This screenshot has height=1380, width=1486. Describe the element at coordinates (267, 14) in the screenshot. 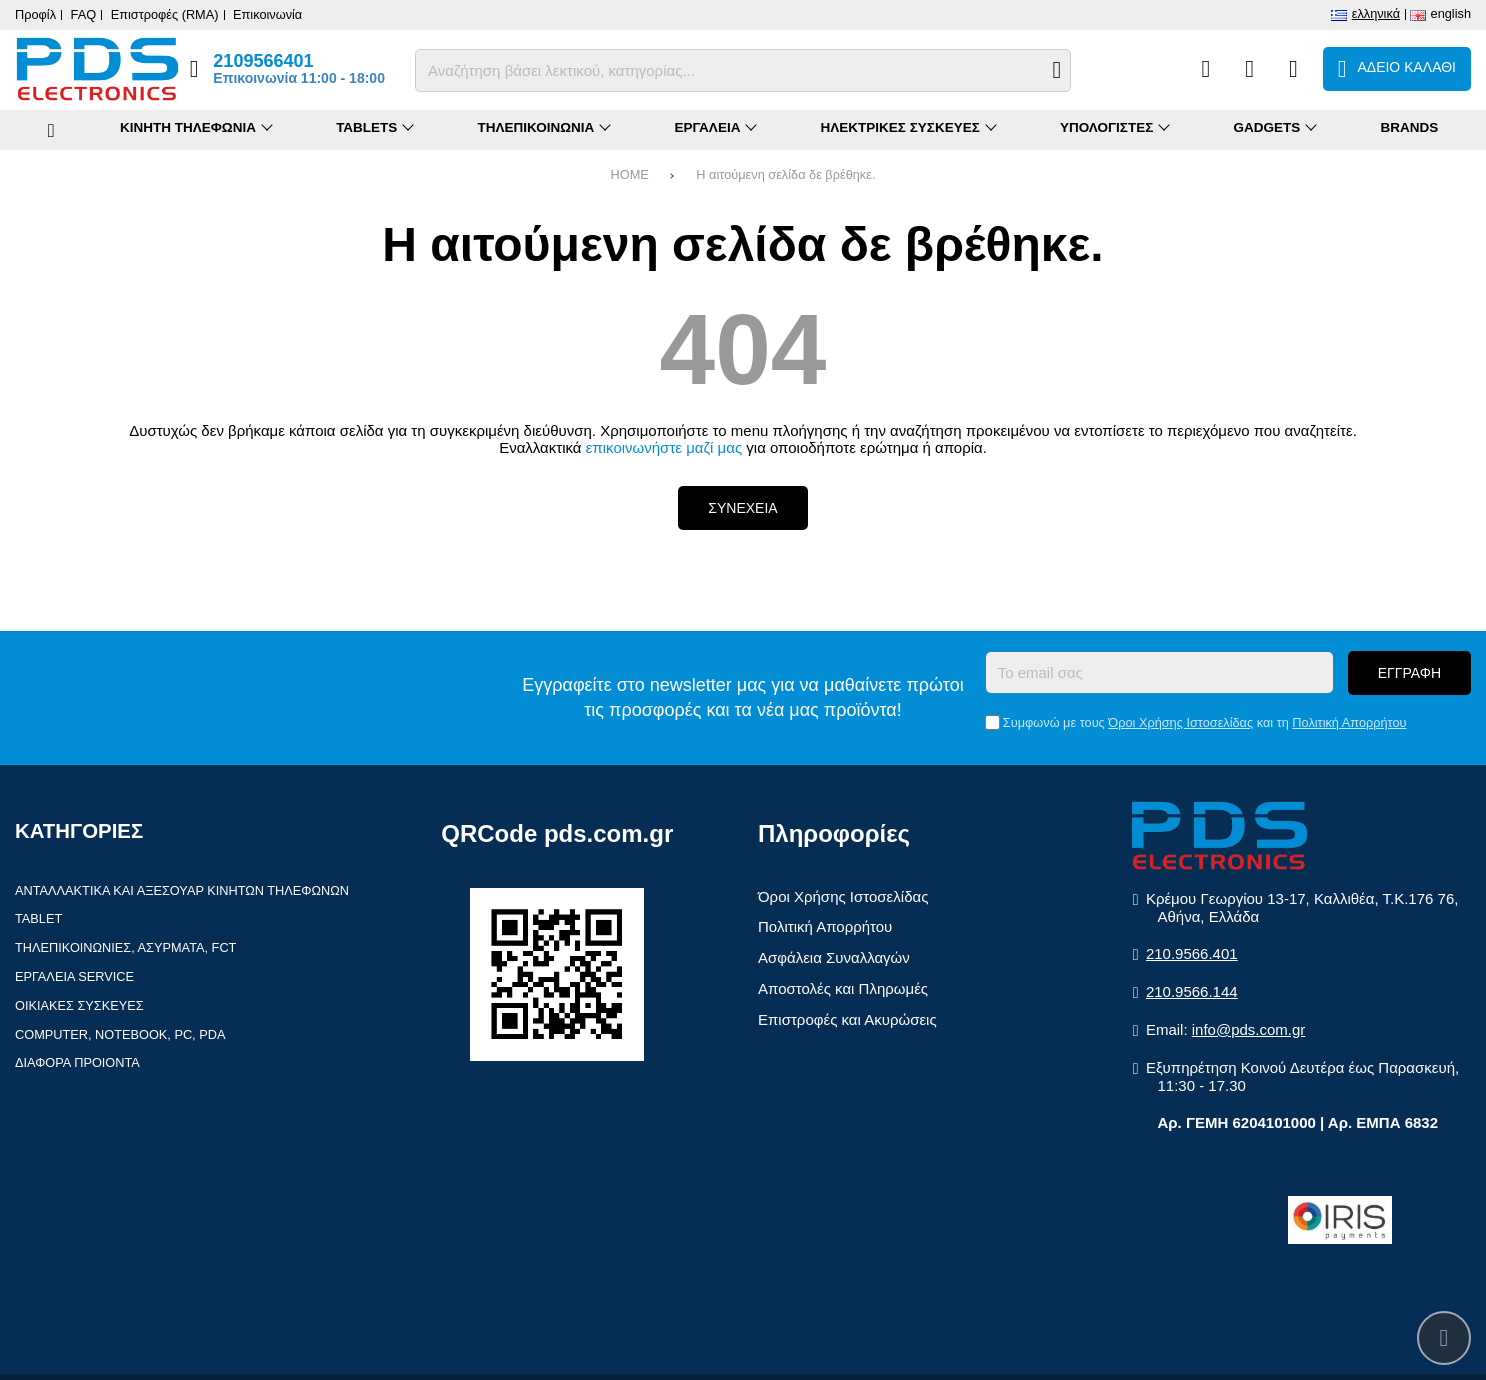

I see `Επικοινωνία` at that location.